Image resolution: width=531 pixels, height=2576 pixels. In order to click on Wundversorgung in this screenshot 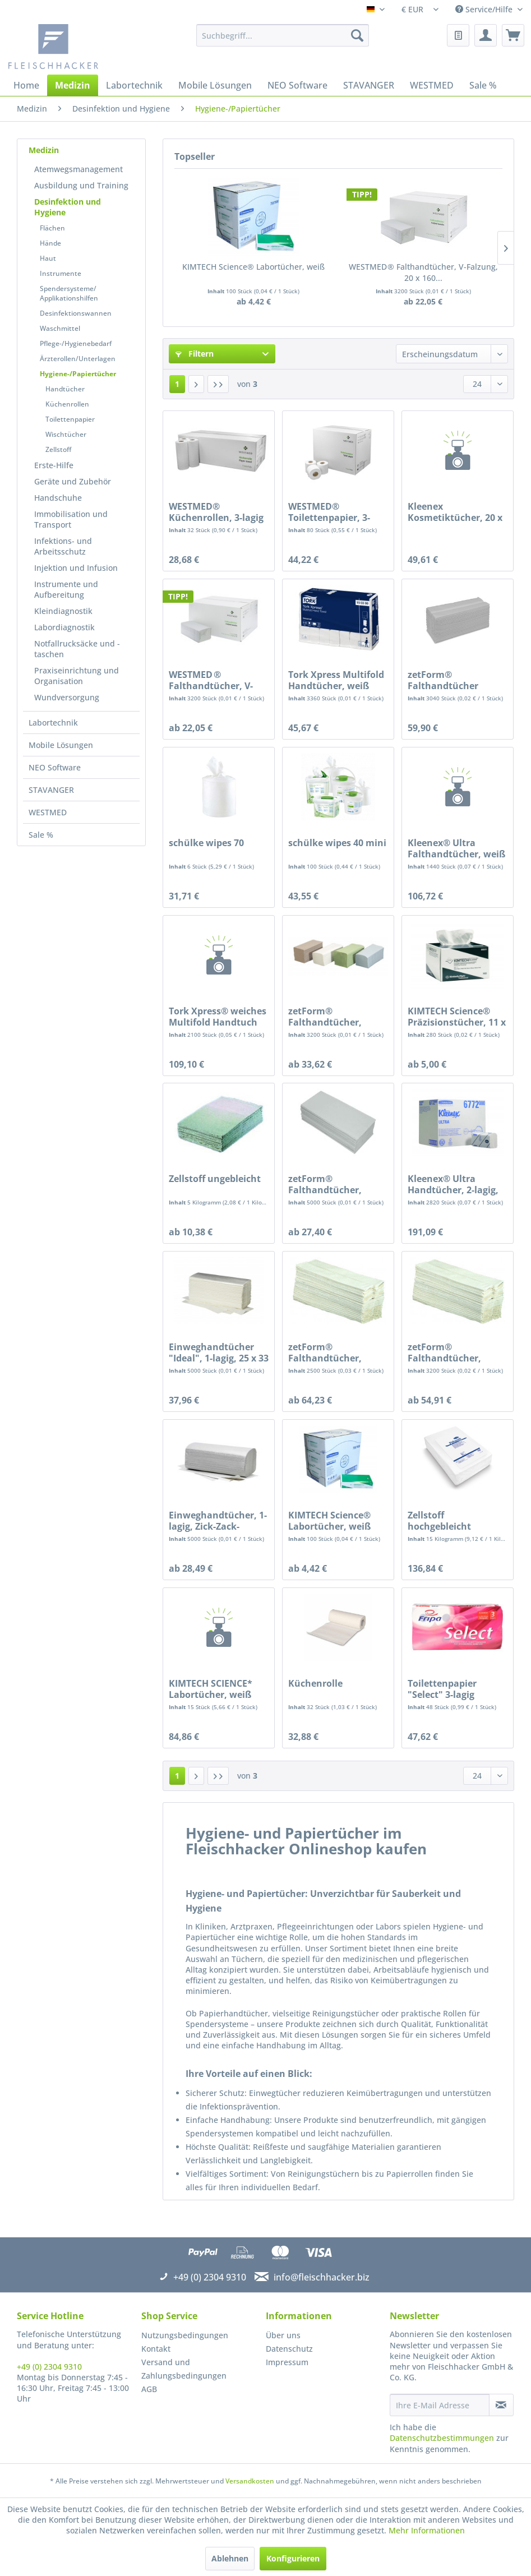, I will do `click(66, 697)`.